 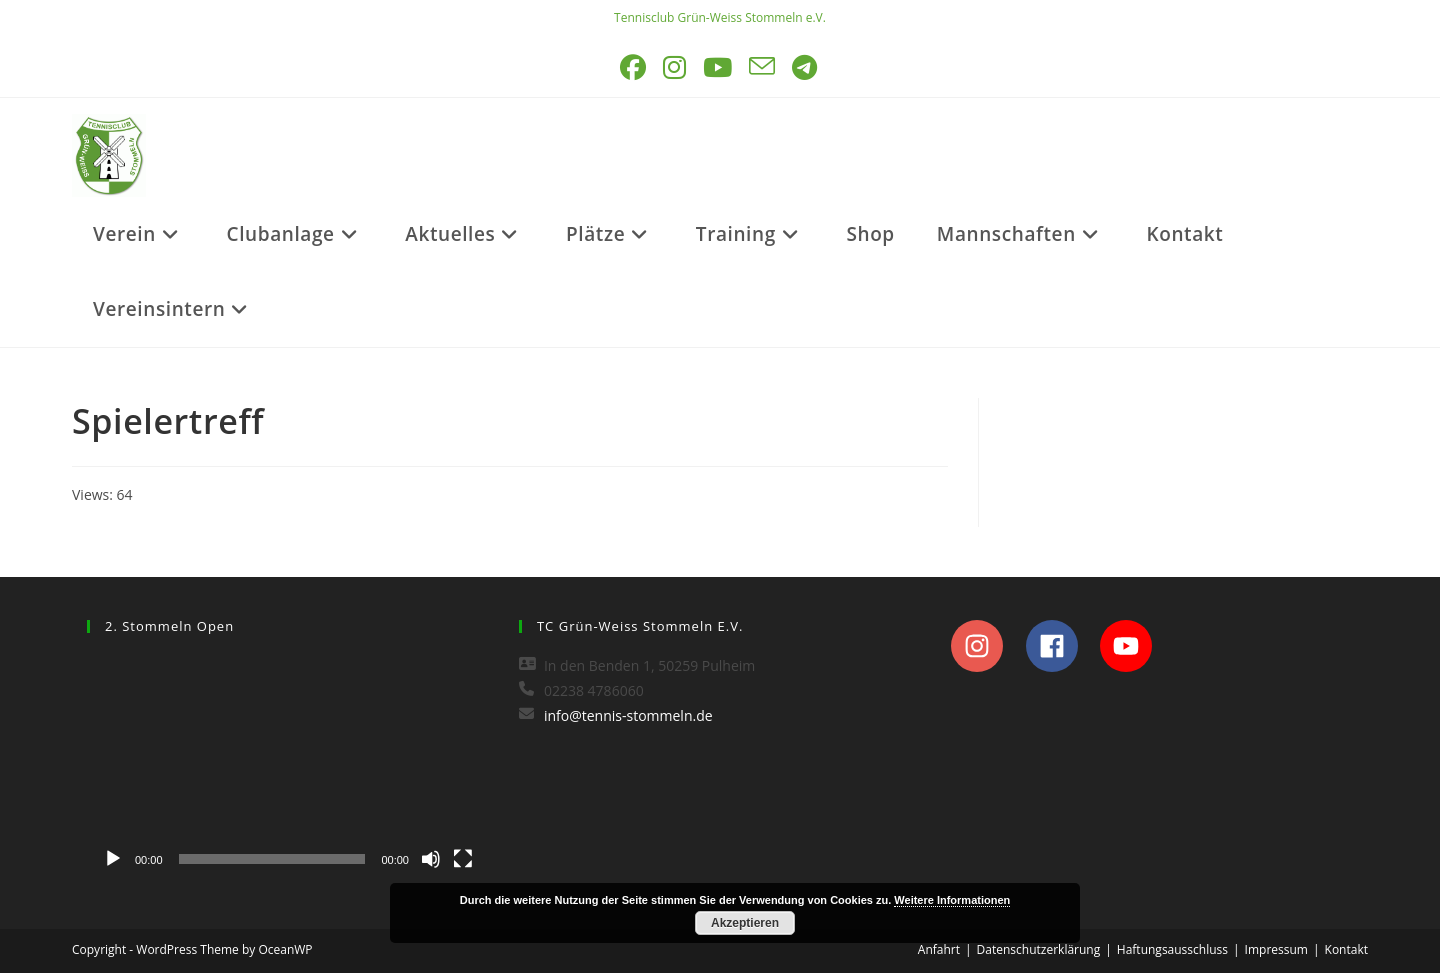 I want to click on [YouTube (öffnet in neuem Tab)], so click(x=719, y=67).